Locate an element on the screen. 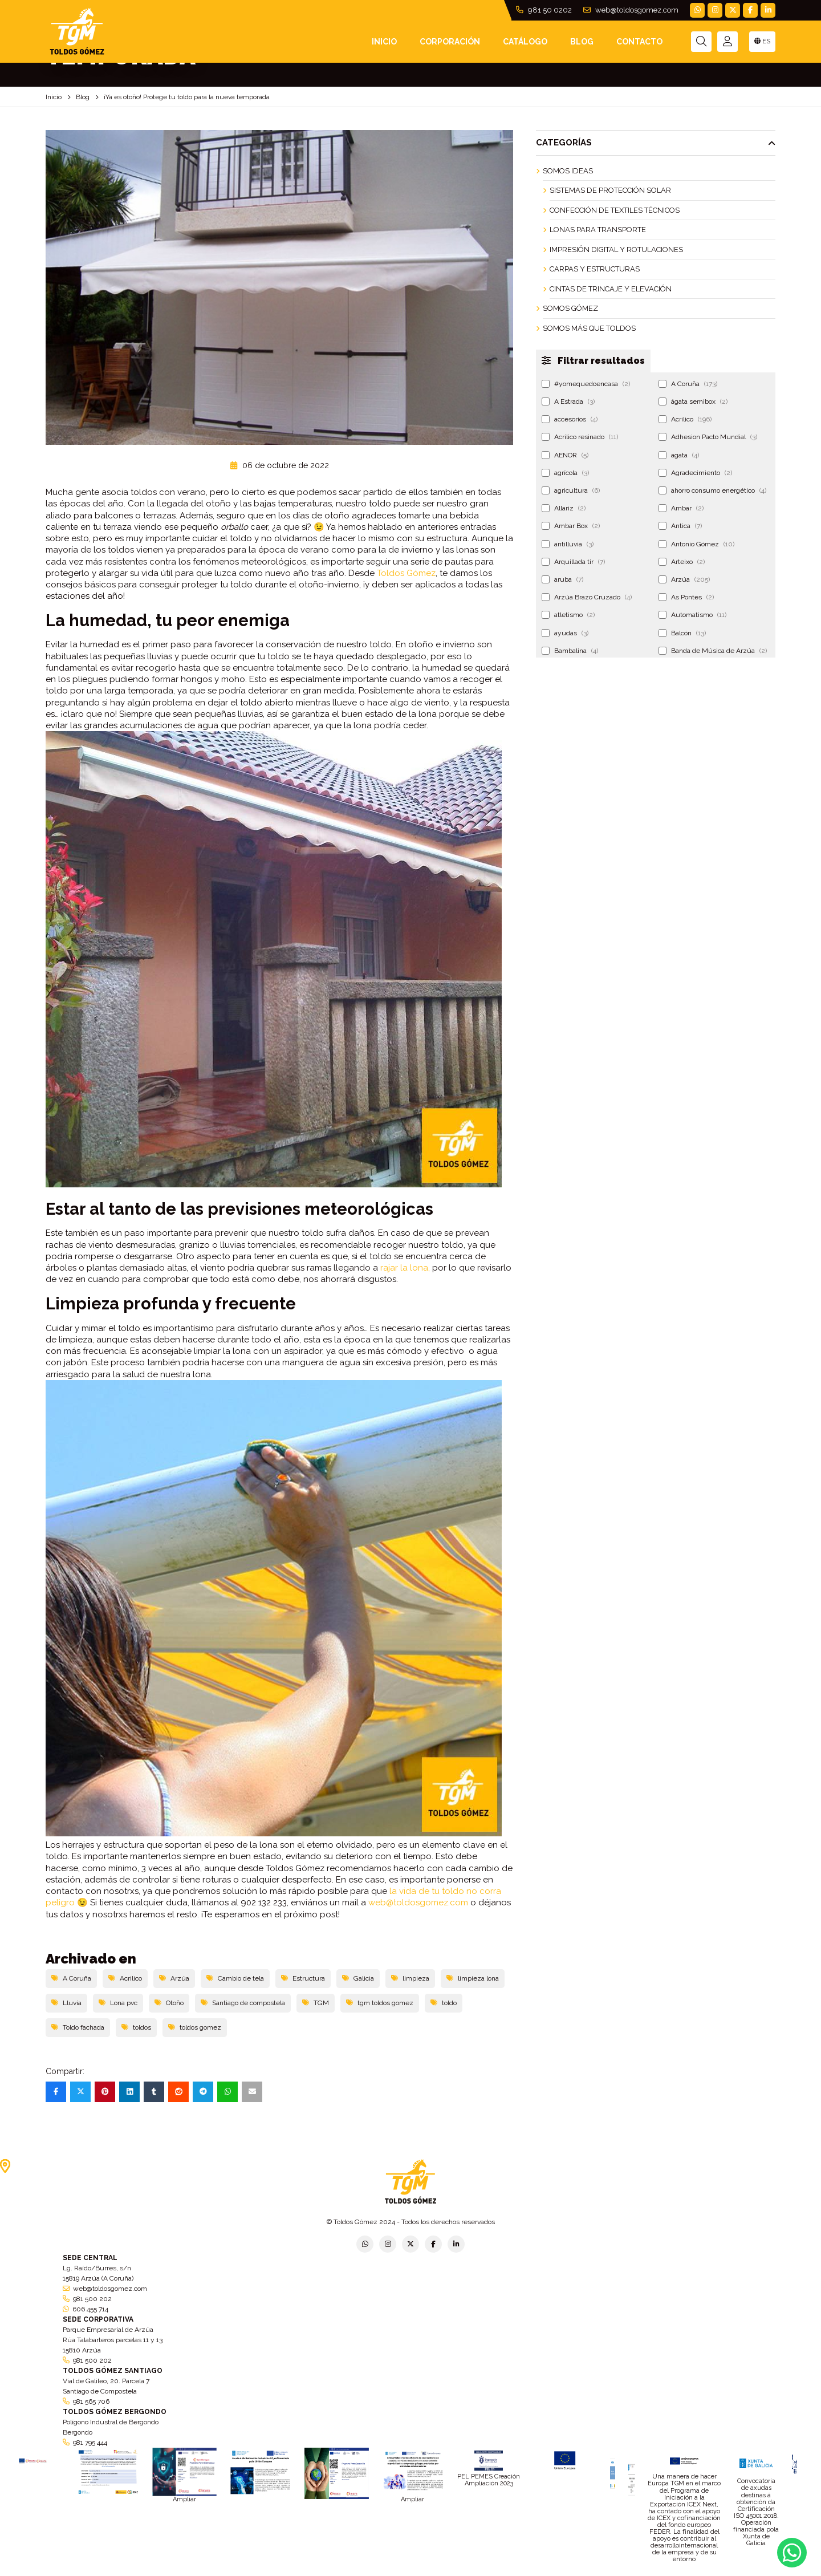 The image size is (821, 2576). Antonio Gómez is located at coordinates (696, 544).